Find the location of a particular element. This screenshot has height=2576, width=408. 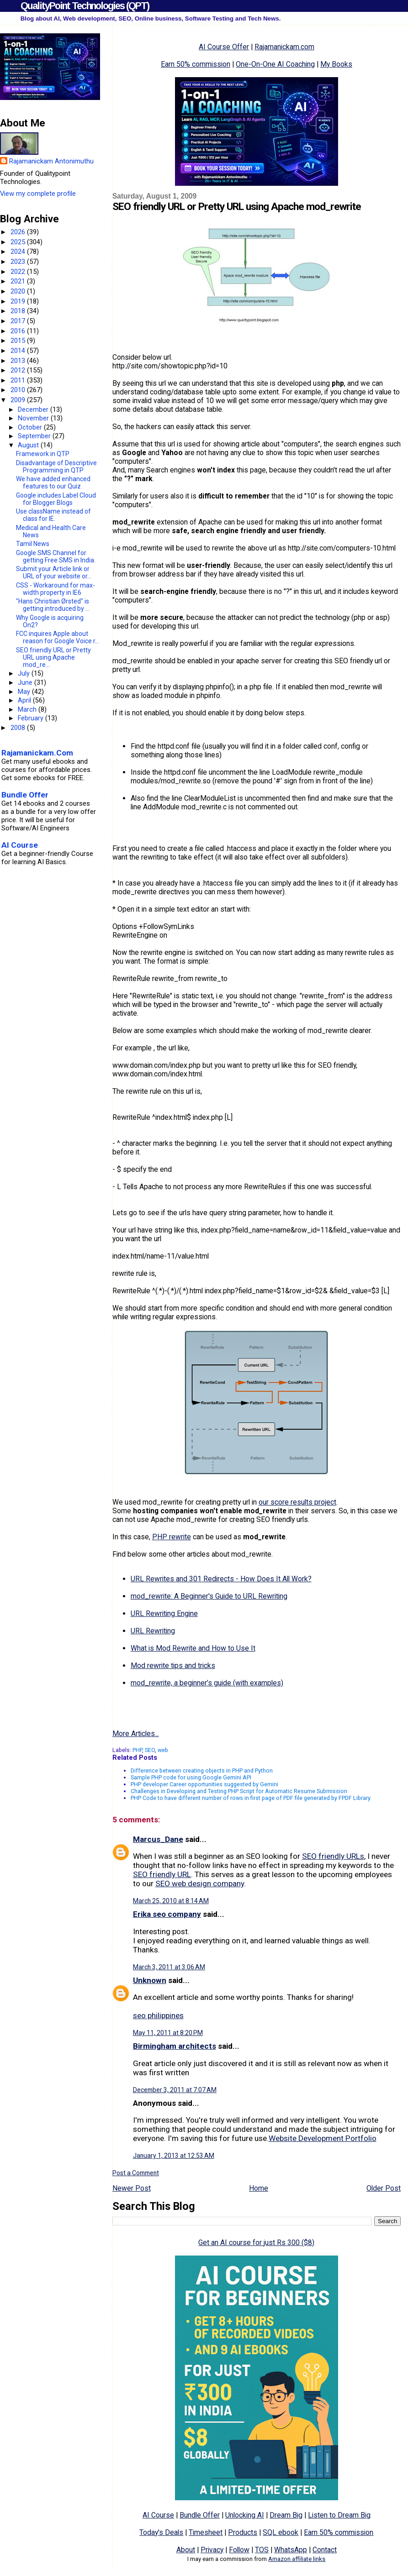

December 3, 2011 at 7:07 AM is located at coordinates (175, 2089).